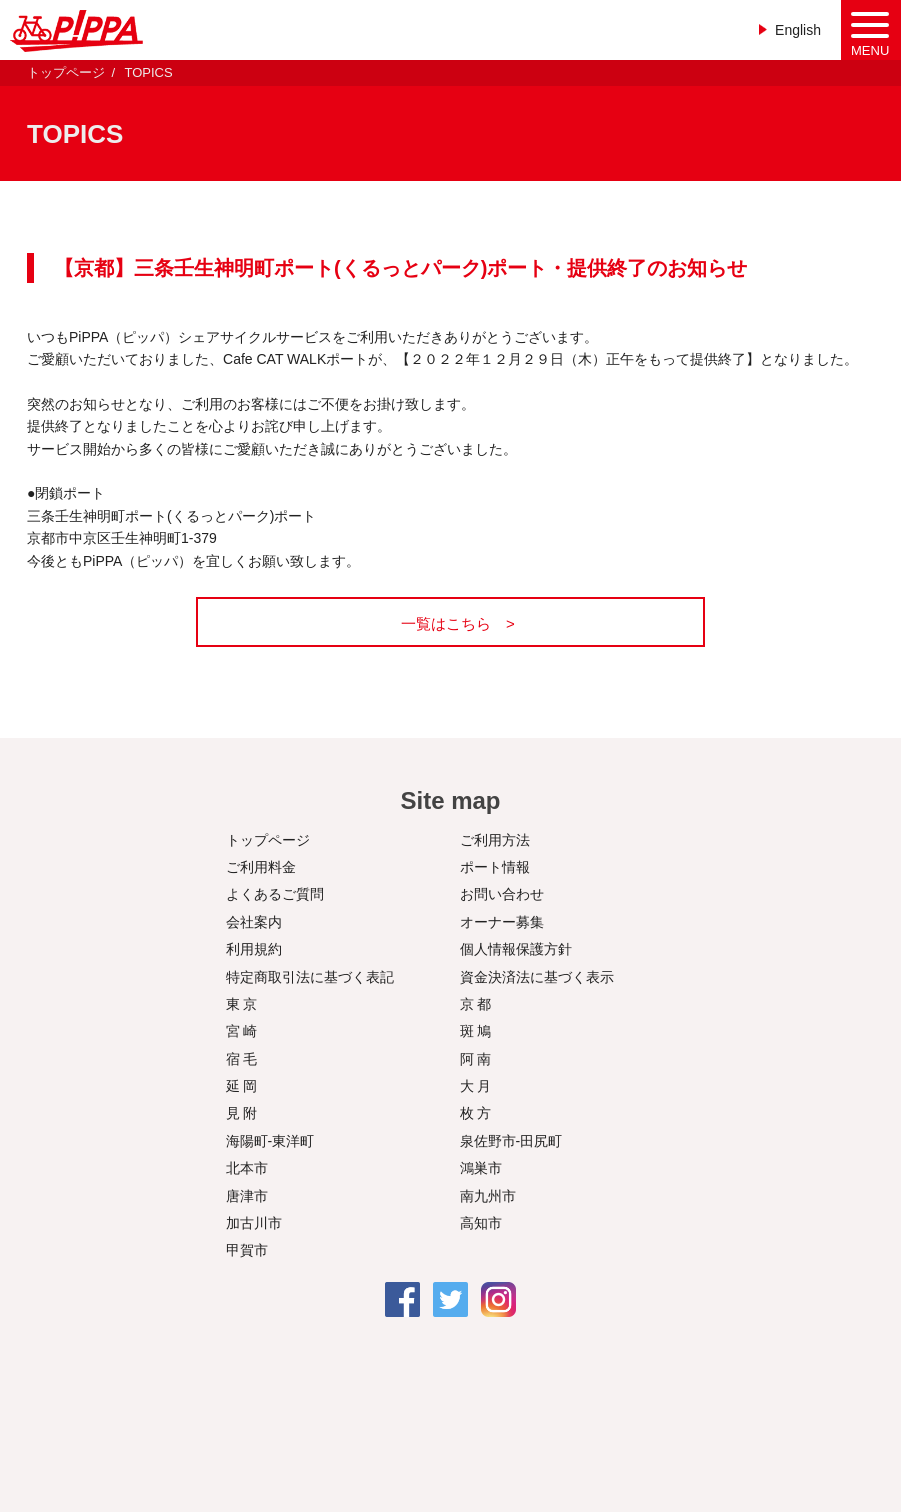 Image resolution: width=901 pixels, height=1512 pixels. What do you see at coordinates (446, 623) in the screenshot?
I see `一覧はこちら` at bounding box center [446, 623].